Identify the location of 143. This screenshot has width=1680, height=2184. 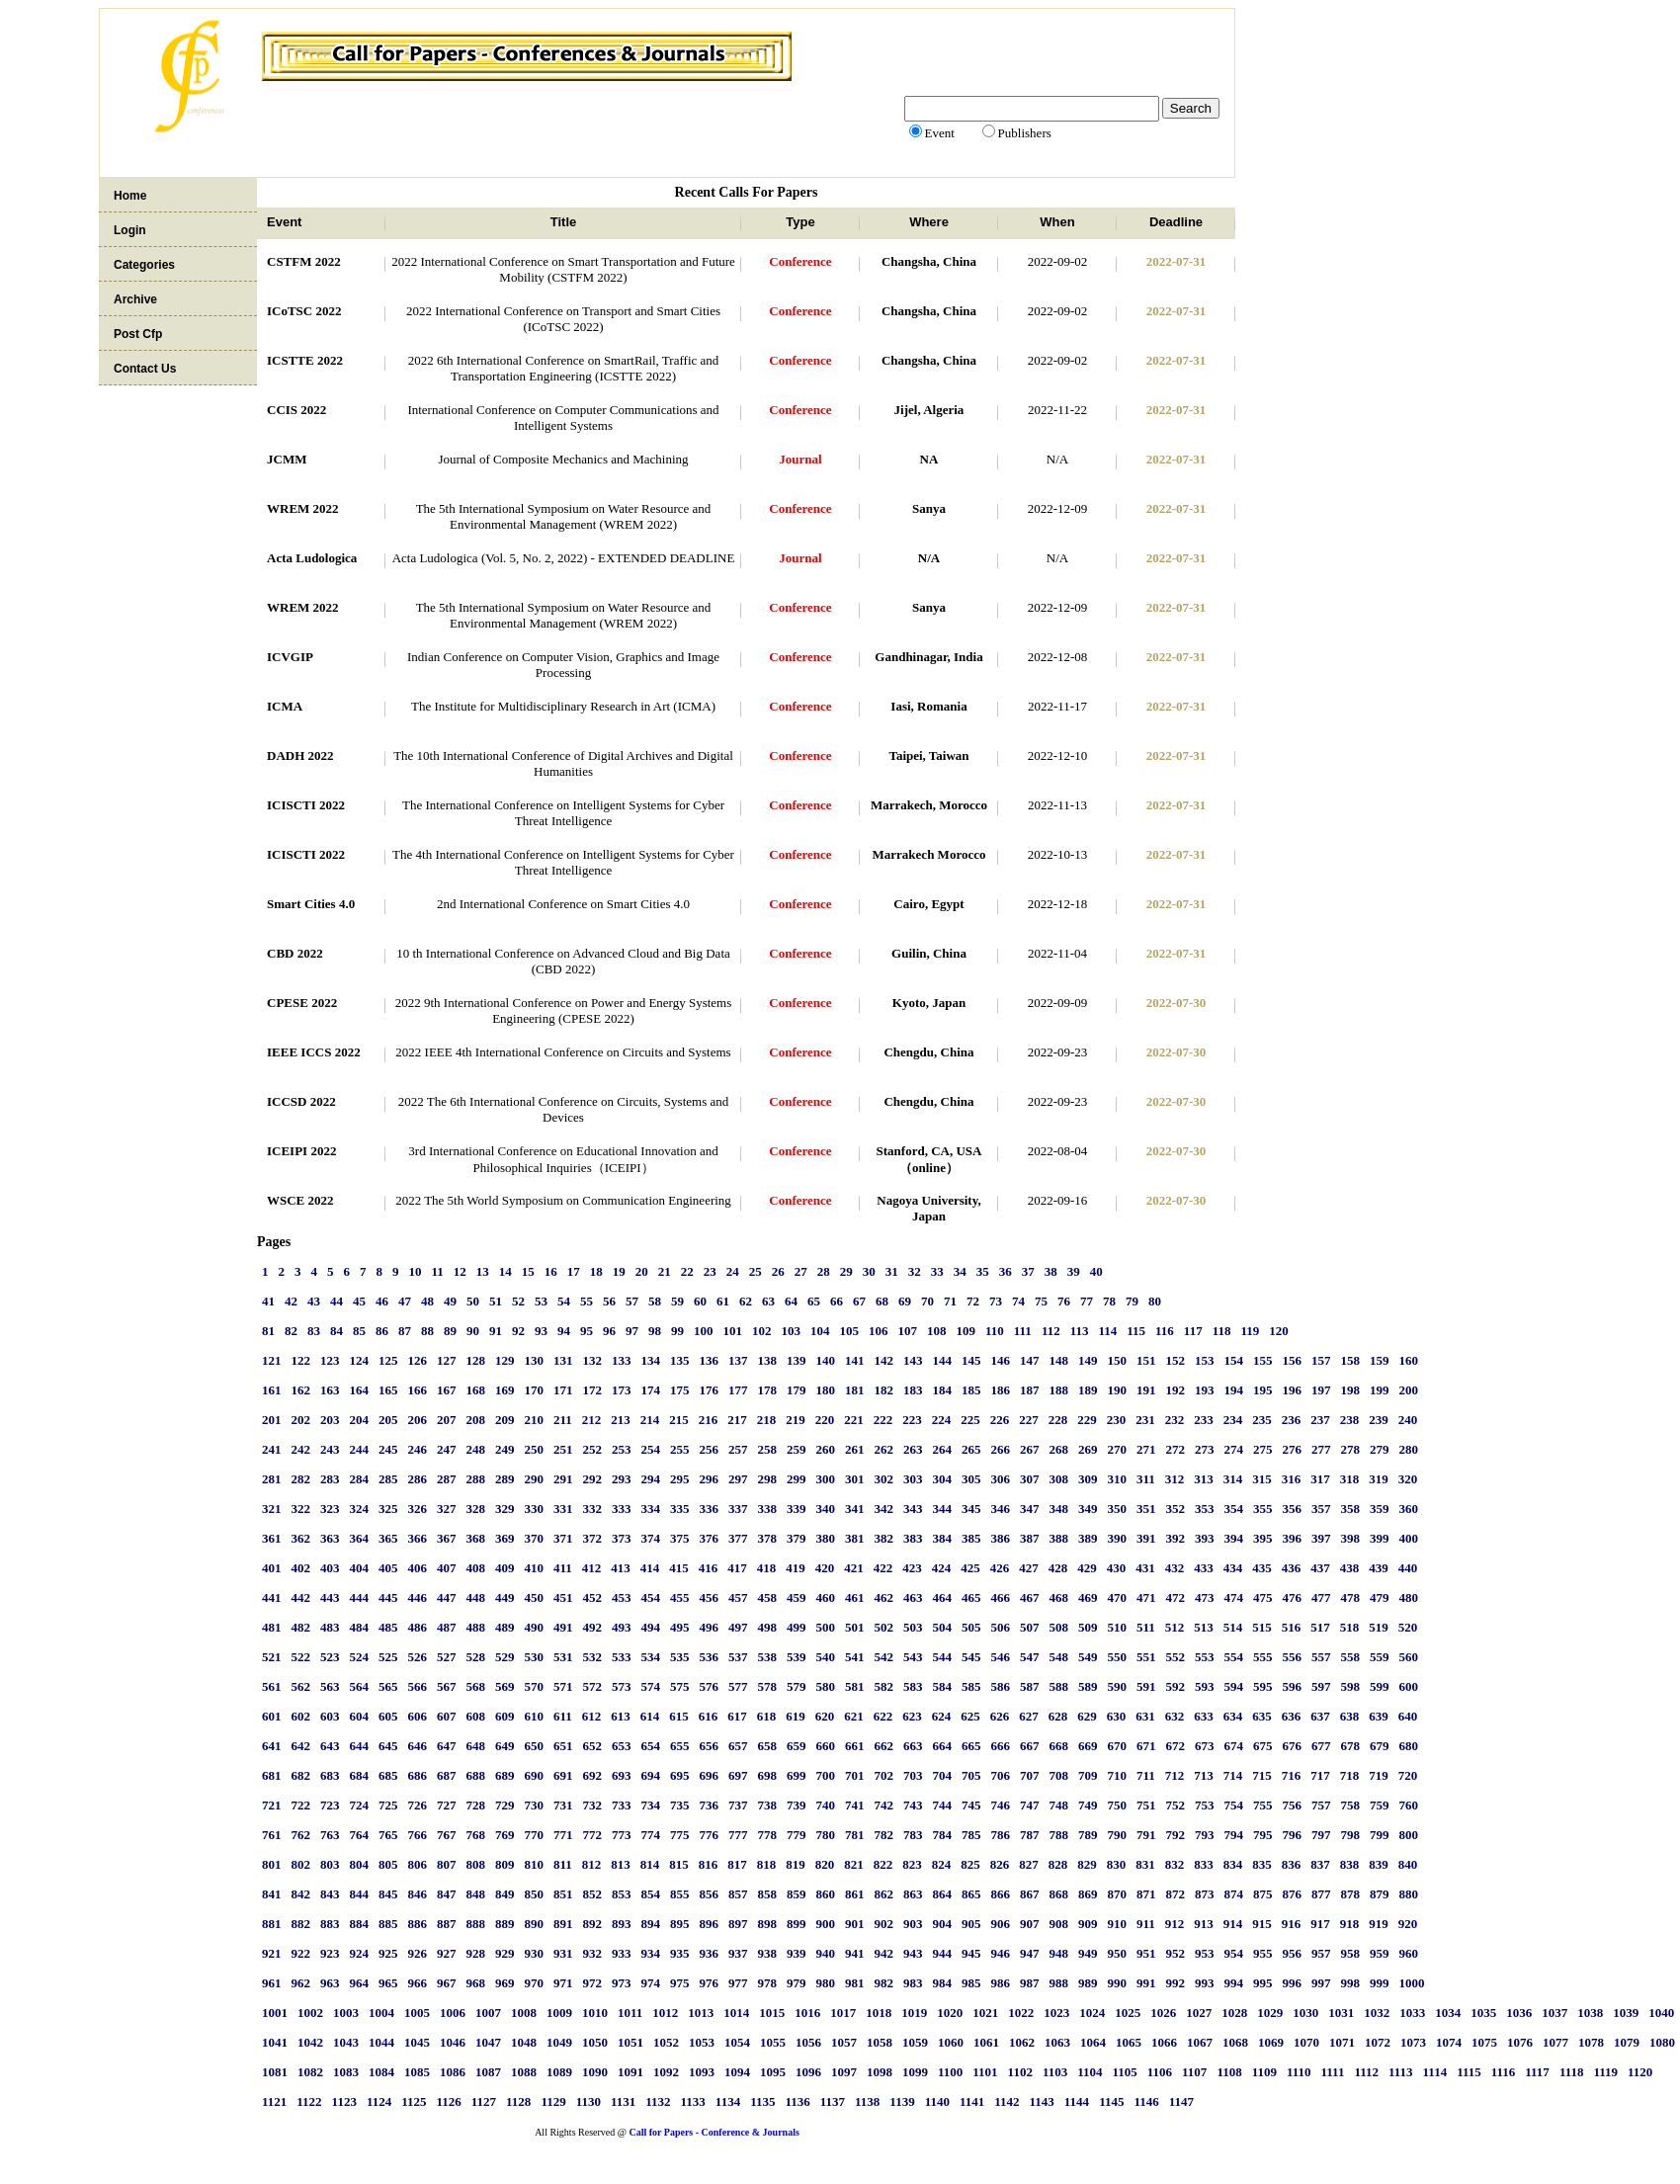
(913, 1360).